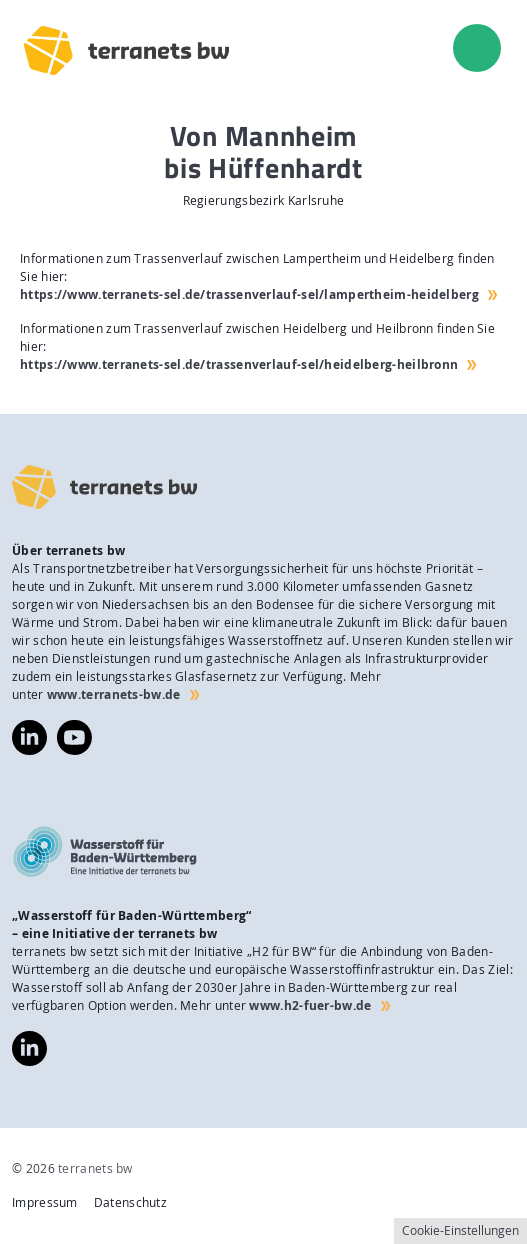 The width and height of the screenshot is (527, 1244). What do you see at coordinates (45, 1202) in the screenshot?
I see `Impressum` at bounding box center [45, 1202].